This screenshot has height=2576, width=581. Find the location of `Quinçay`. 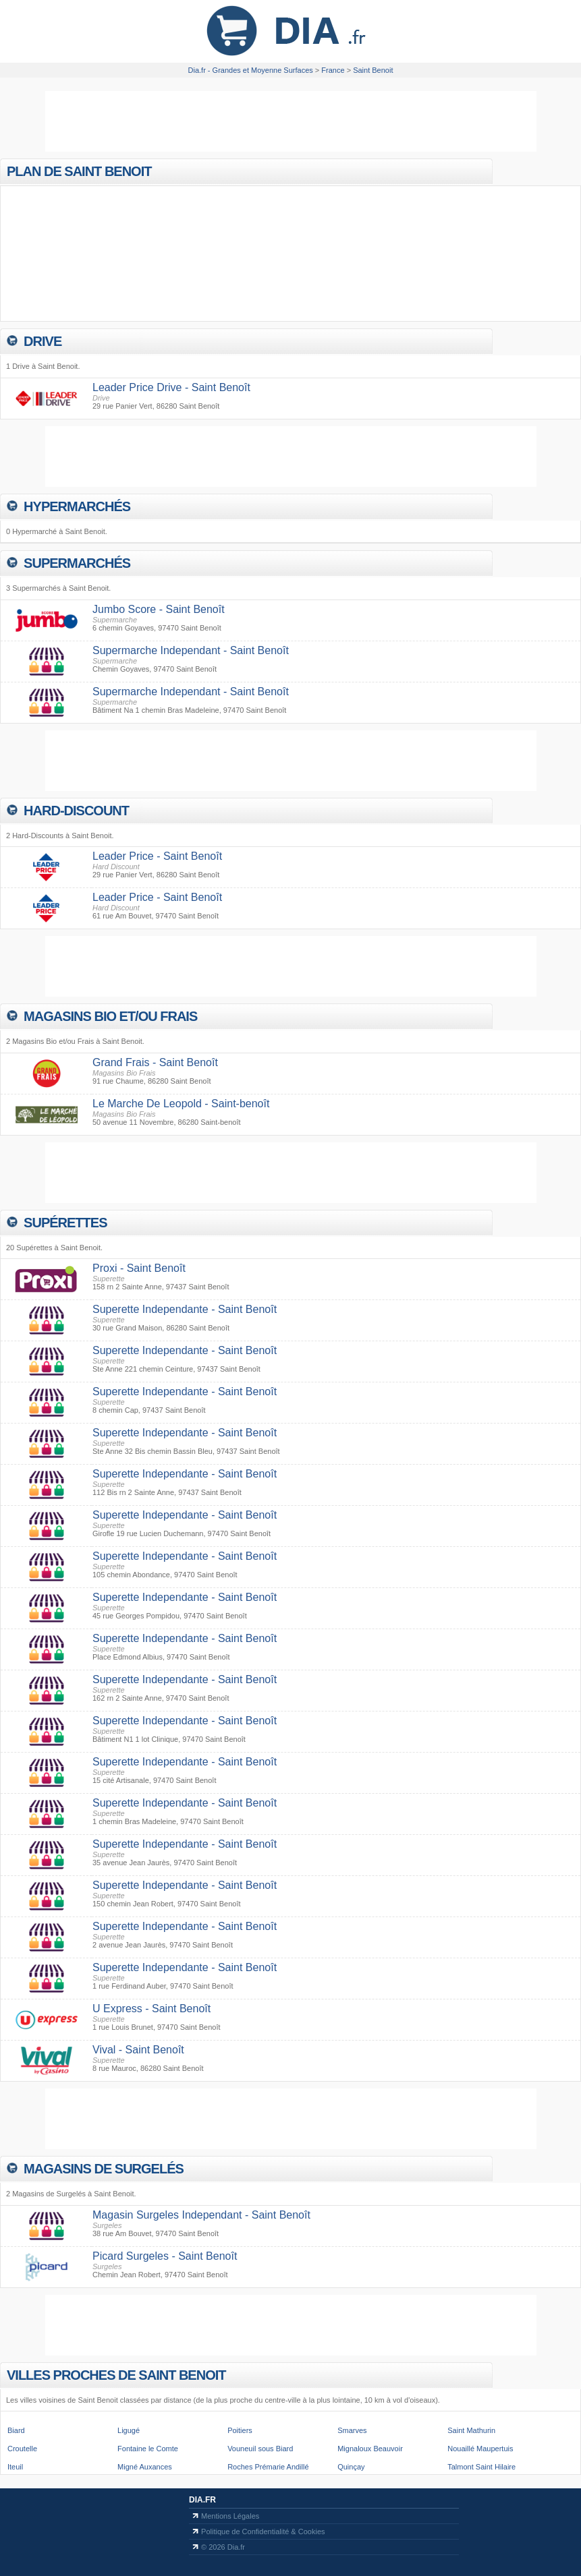

Quinçay is located at coordinates (350, 2467).